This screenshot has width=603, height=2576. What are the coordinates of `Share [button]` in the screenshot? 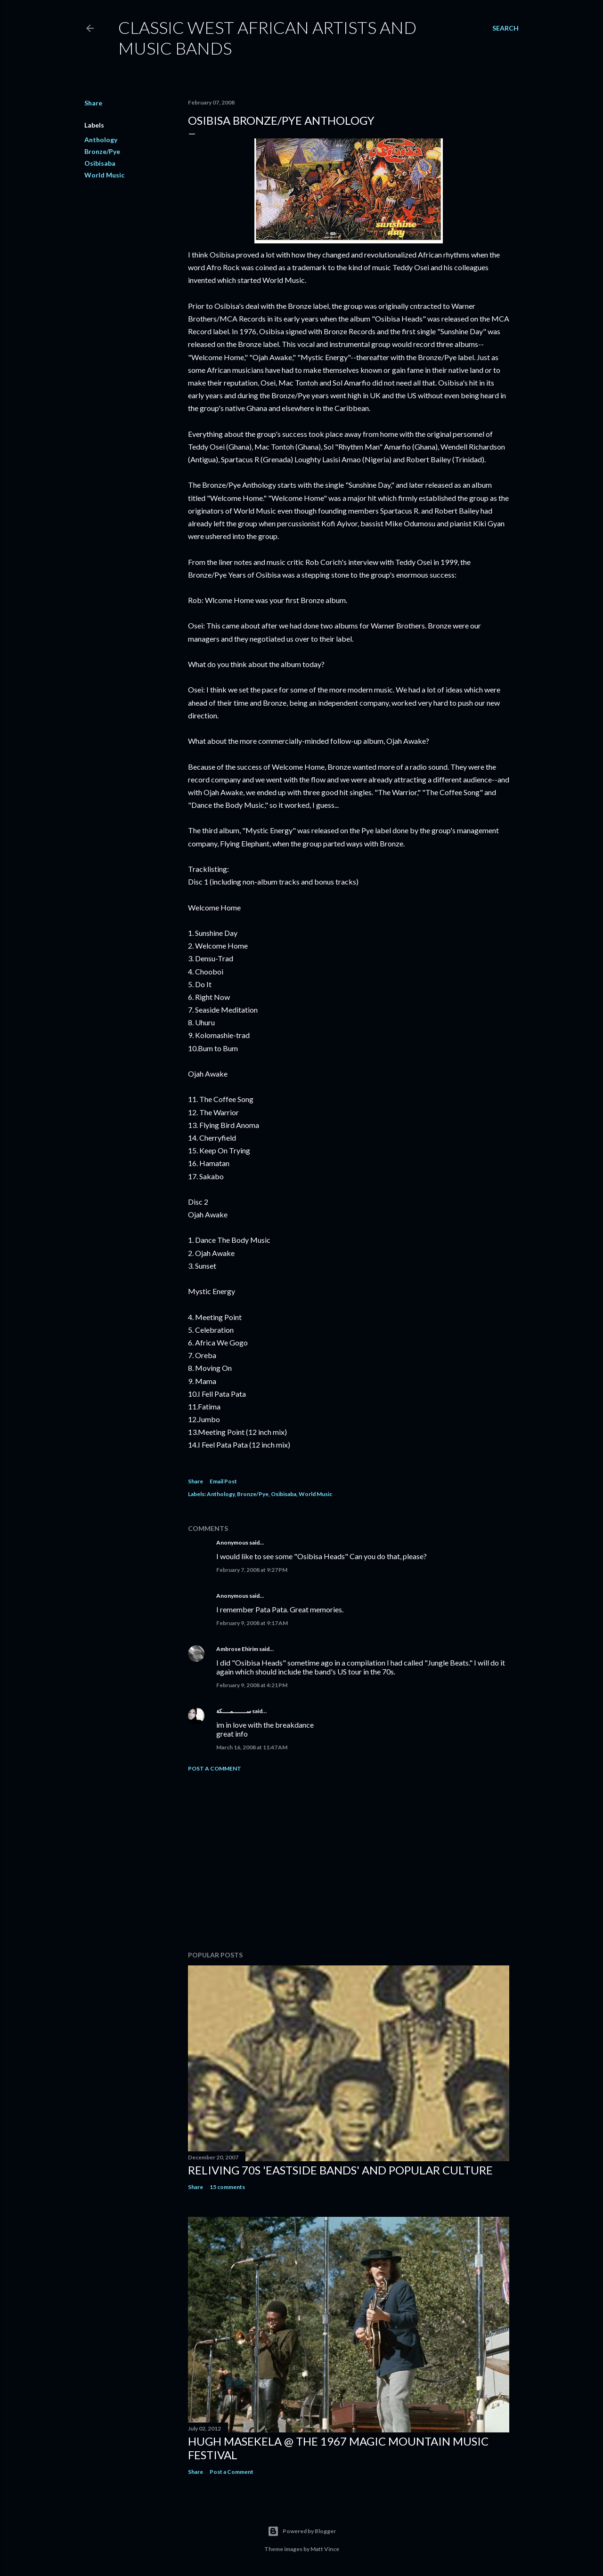 It's located at (93, 103).